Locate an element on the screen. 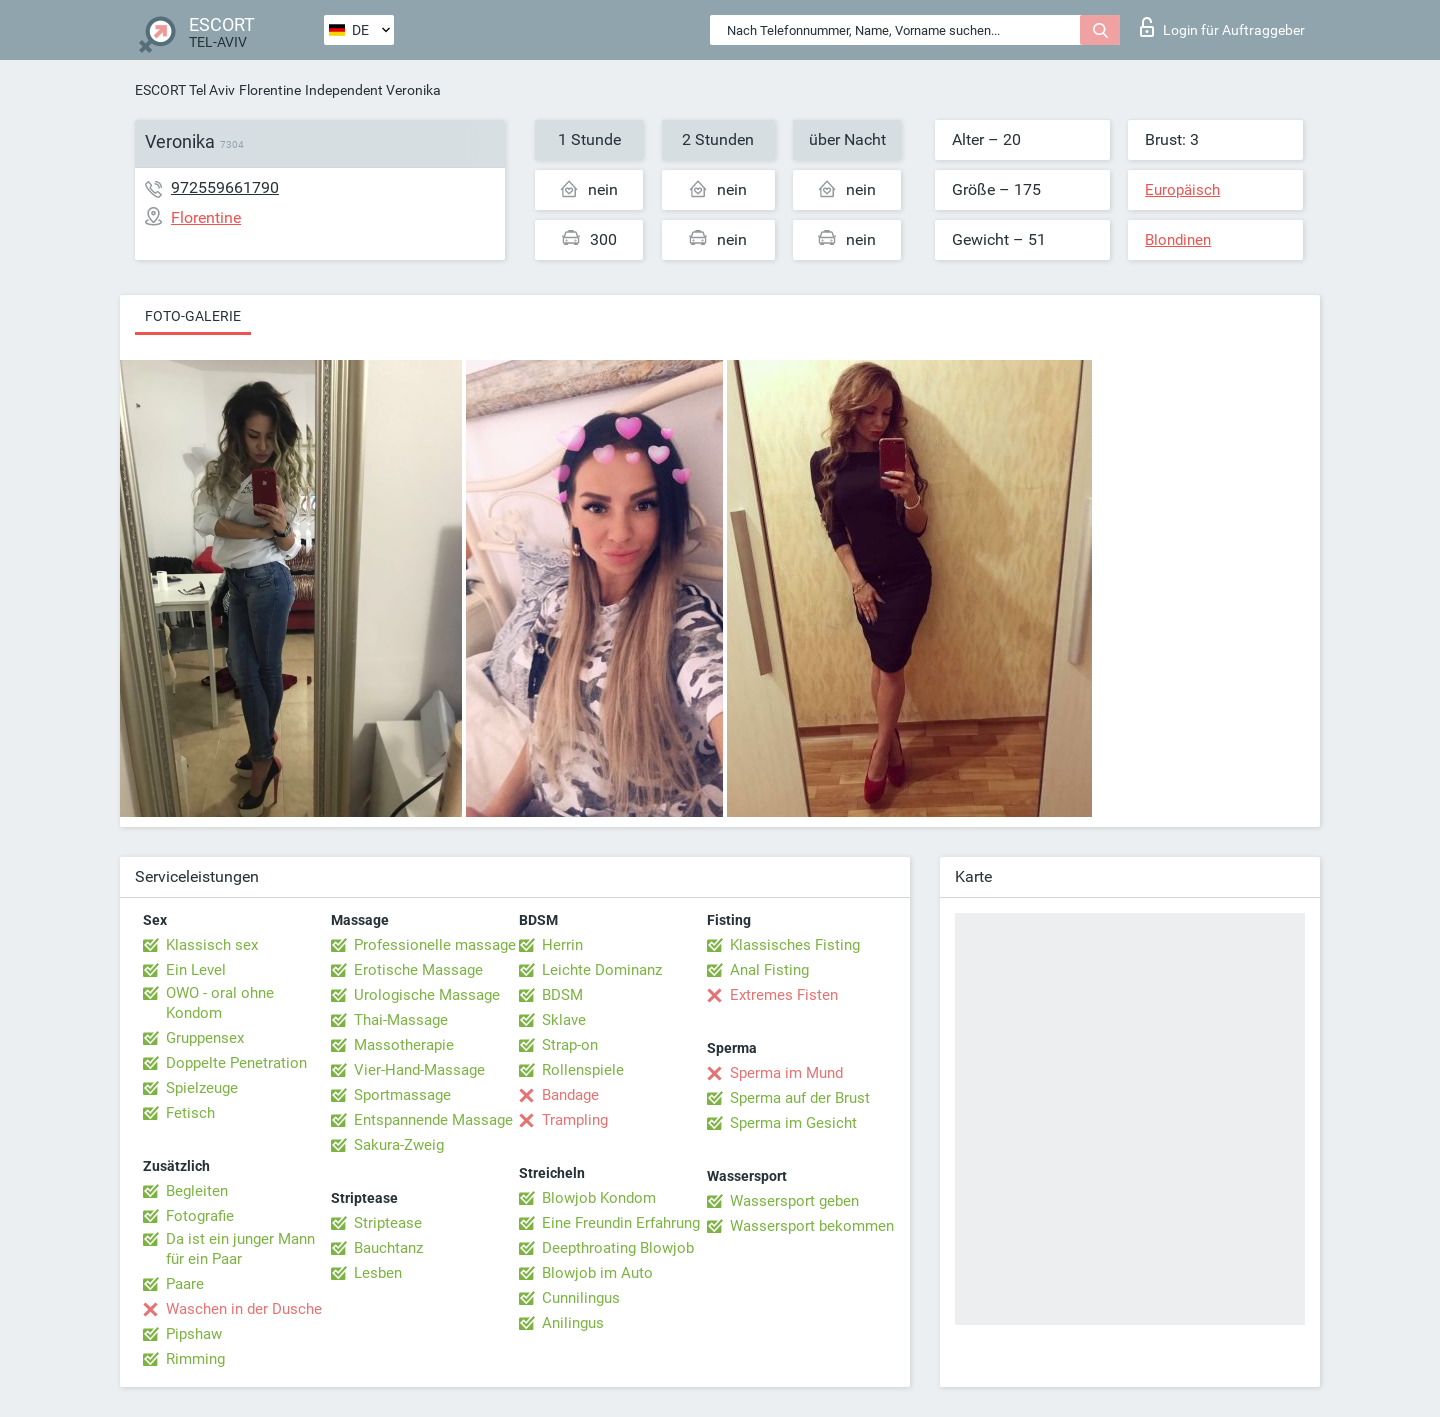 The height and width of the screenshot is (1417, 1440). Entspannende Massage is located at coordinates (433, 1120).